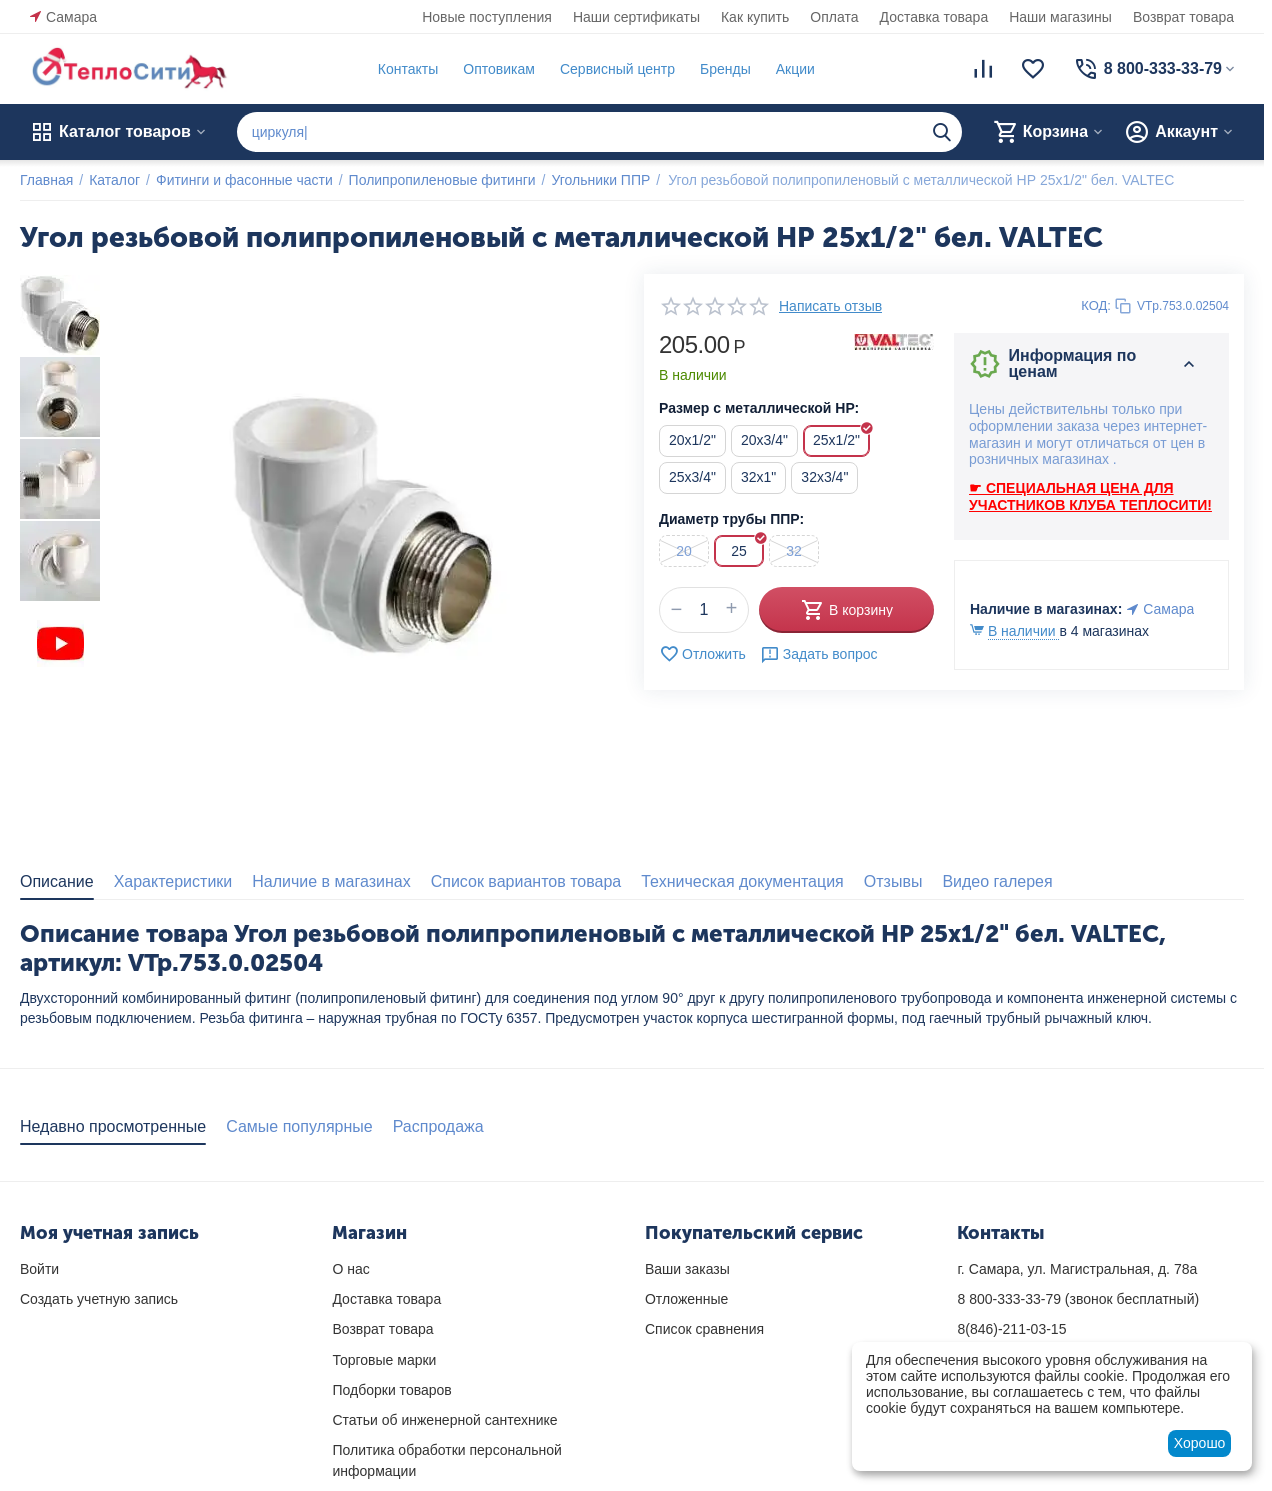  I want to click on Создать учетную запись, so click(99, 1299).